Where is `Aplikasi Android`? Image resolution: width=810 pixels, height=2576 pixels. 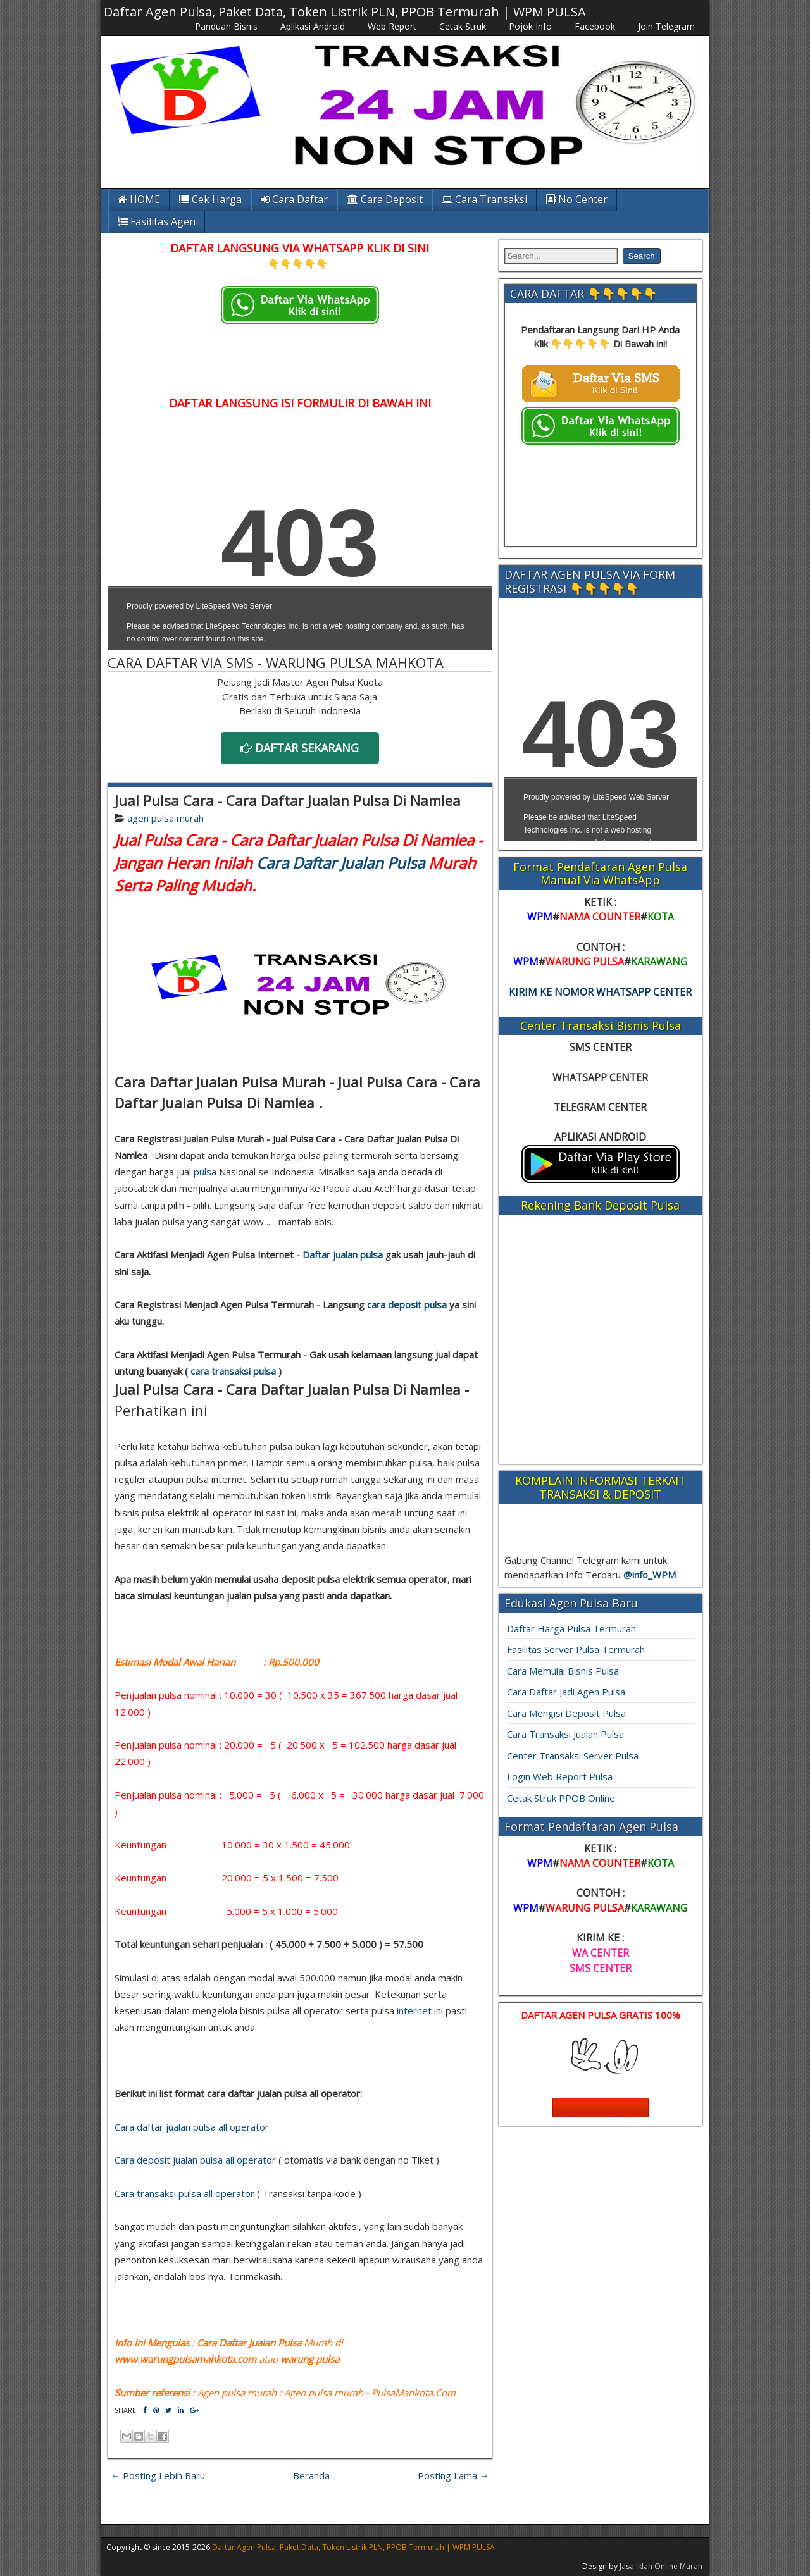
Aplikasi Android is located at coordinates (312, 26).